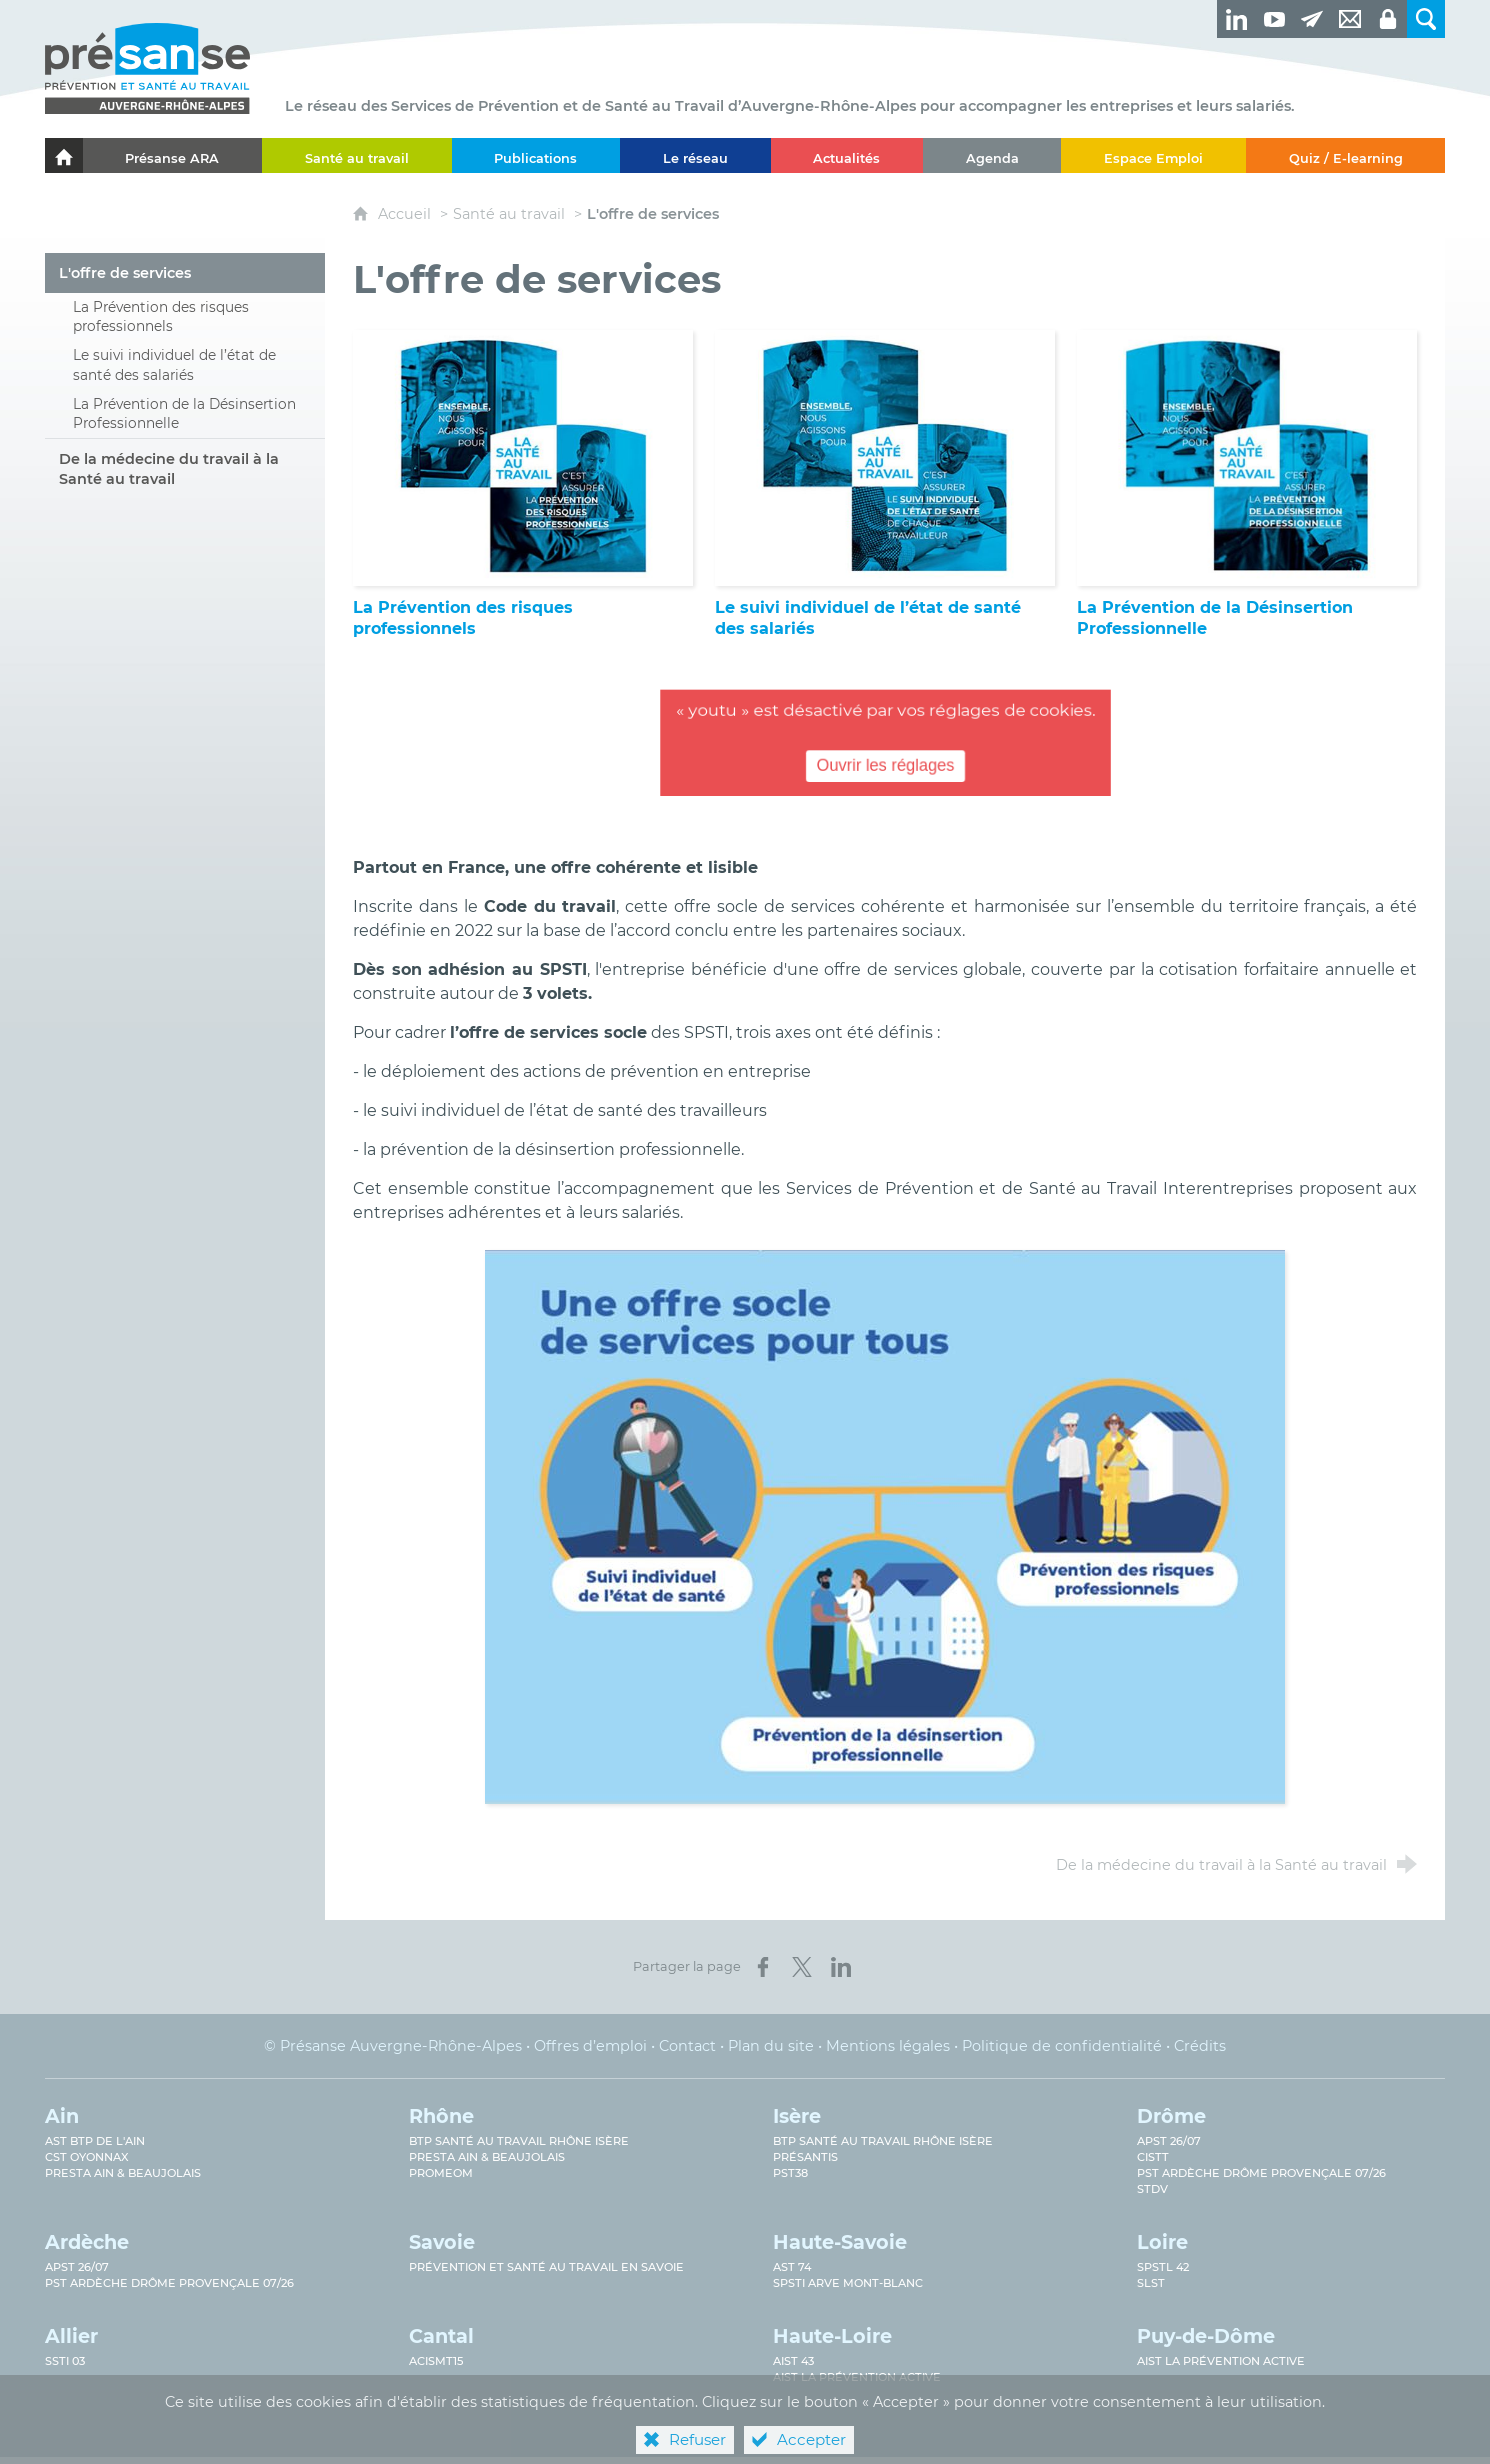 The width and height of the screenshot is (1490, 2464). Describe the element at coordinates (802, 1967) in the screenshot. I see `[Partager sur X (nouvelle fenêtre)]` at that location.